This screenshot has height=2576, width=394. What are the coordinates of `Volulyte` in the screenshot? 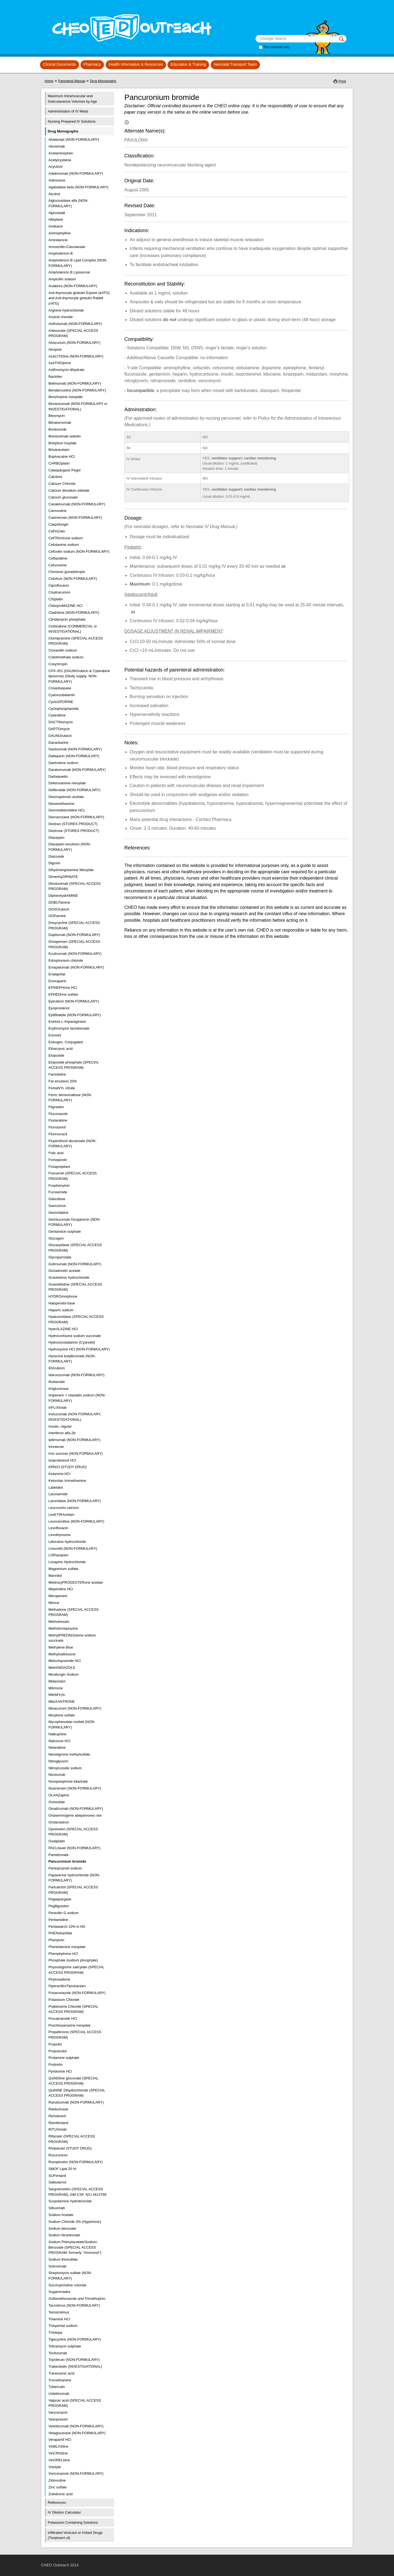 It's located at (54, 2467).